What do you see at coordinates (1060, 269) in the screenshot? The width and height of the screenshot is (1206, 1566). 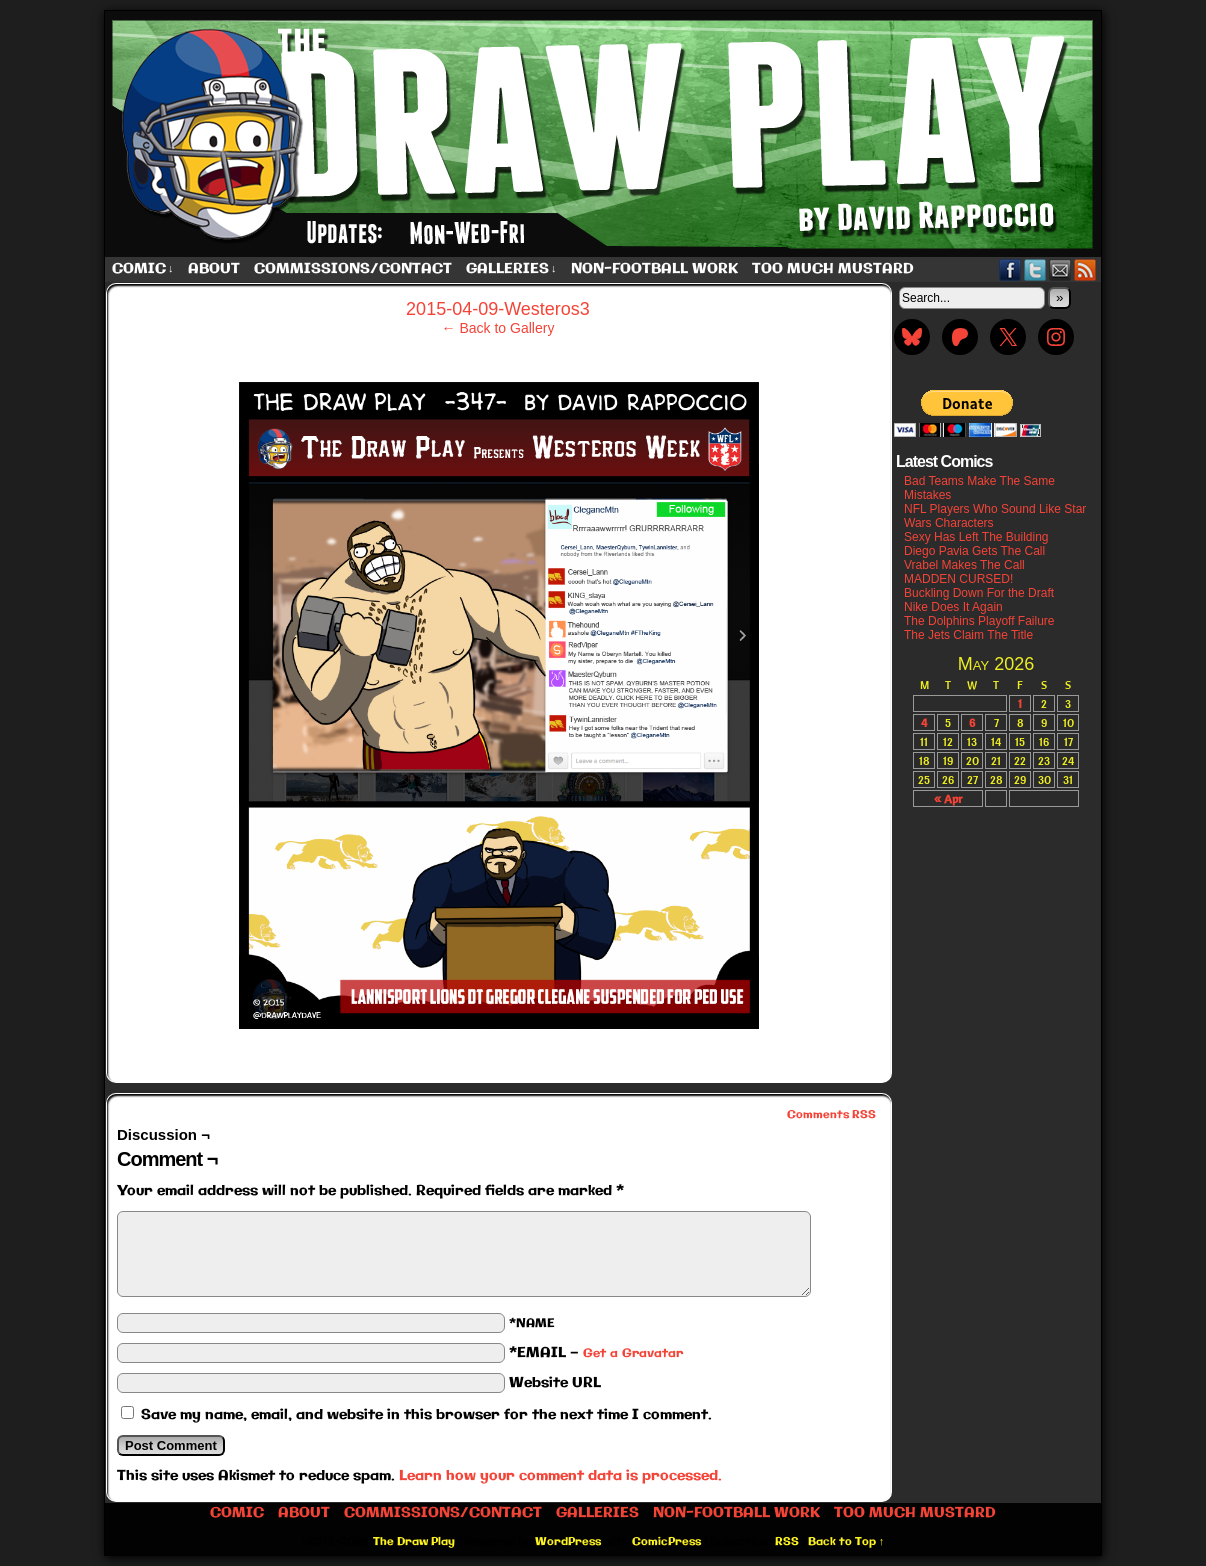 I see `Email` at bounding box center [1060, 269].